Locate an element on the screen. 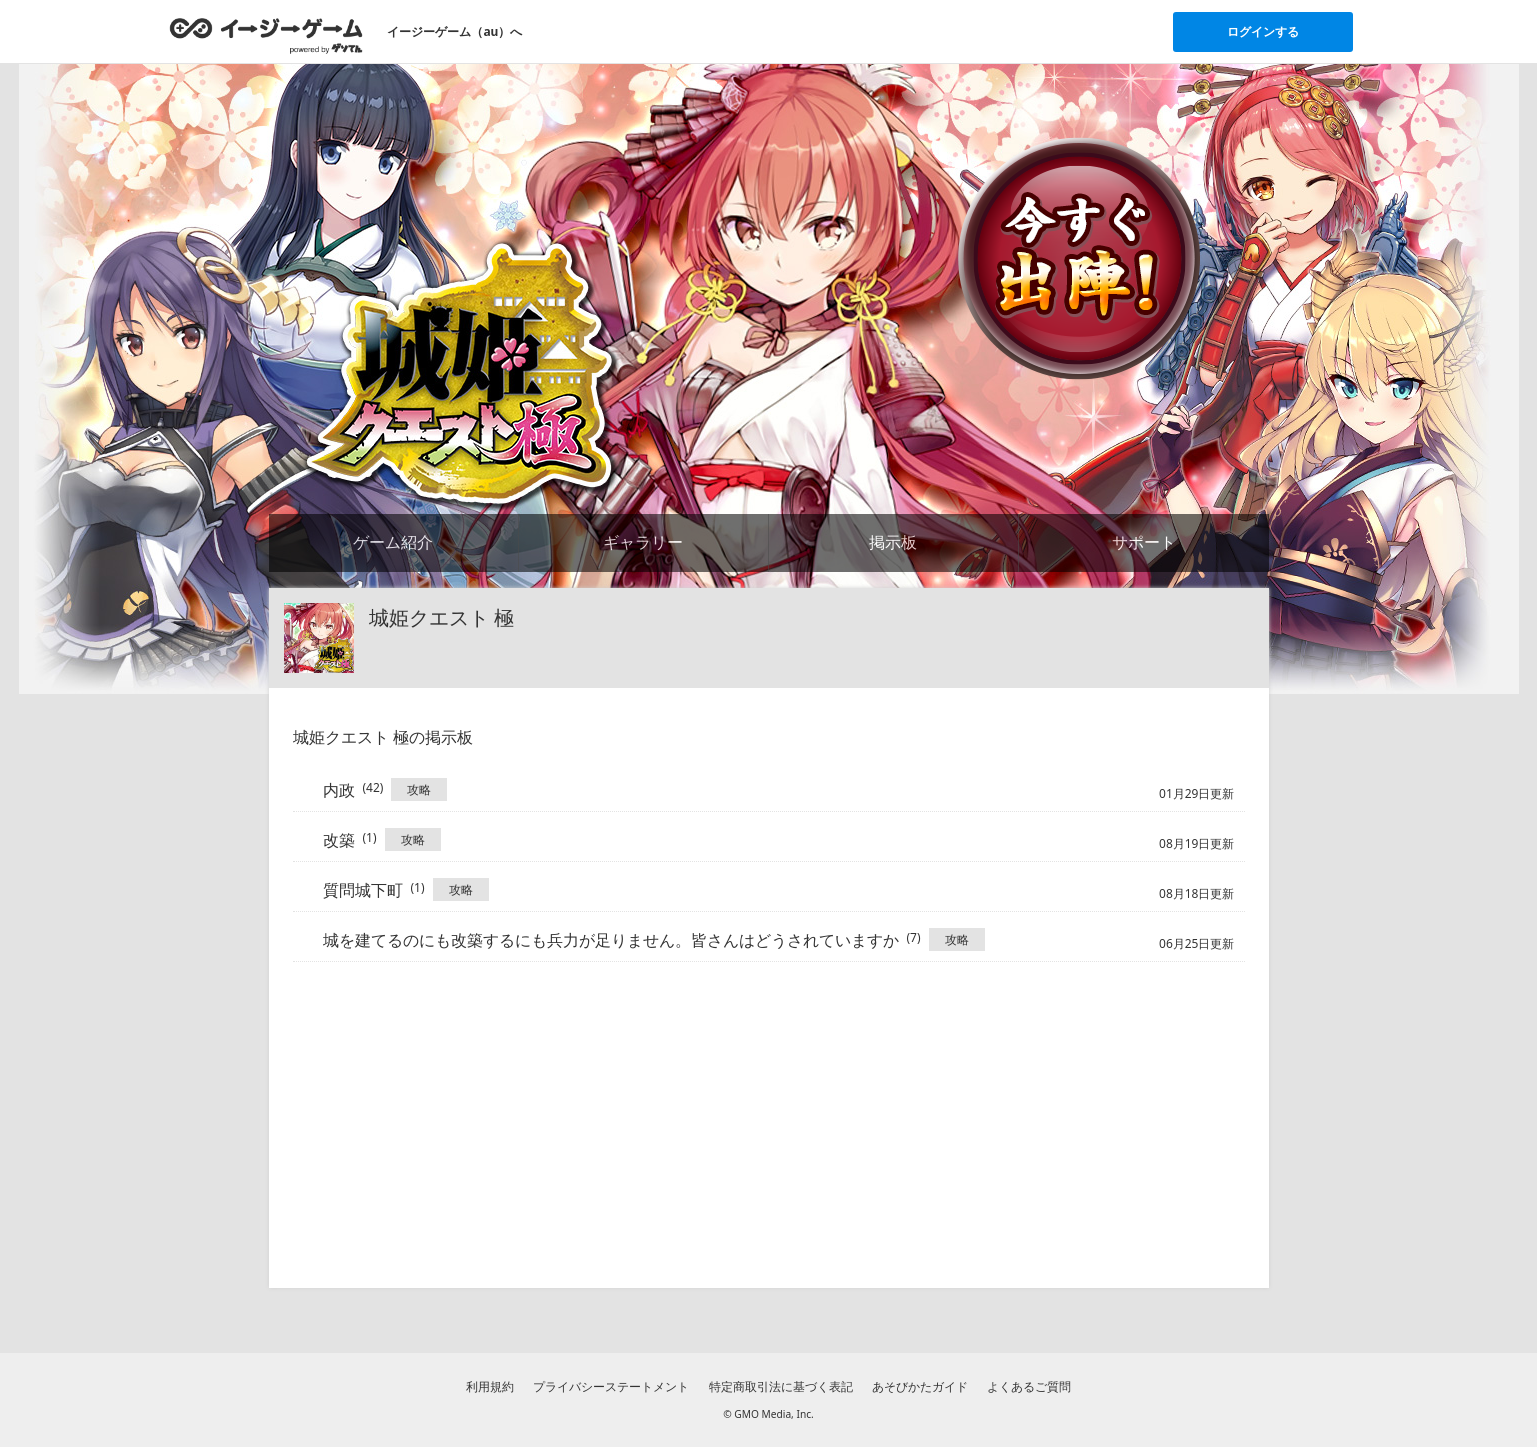  特定商取引法に基づく表記 is located at coordinates (781, 1386).